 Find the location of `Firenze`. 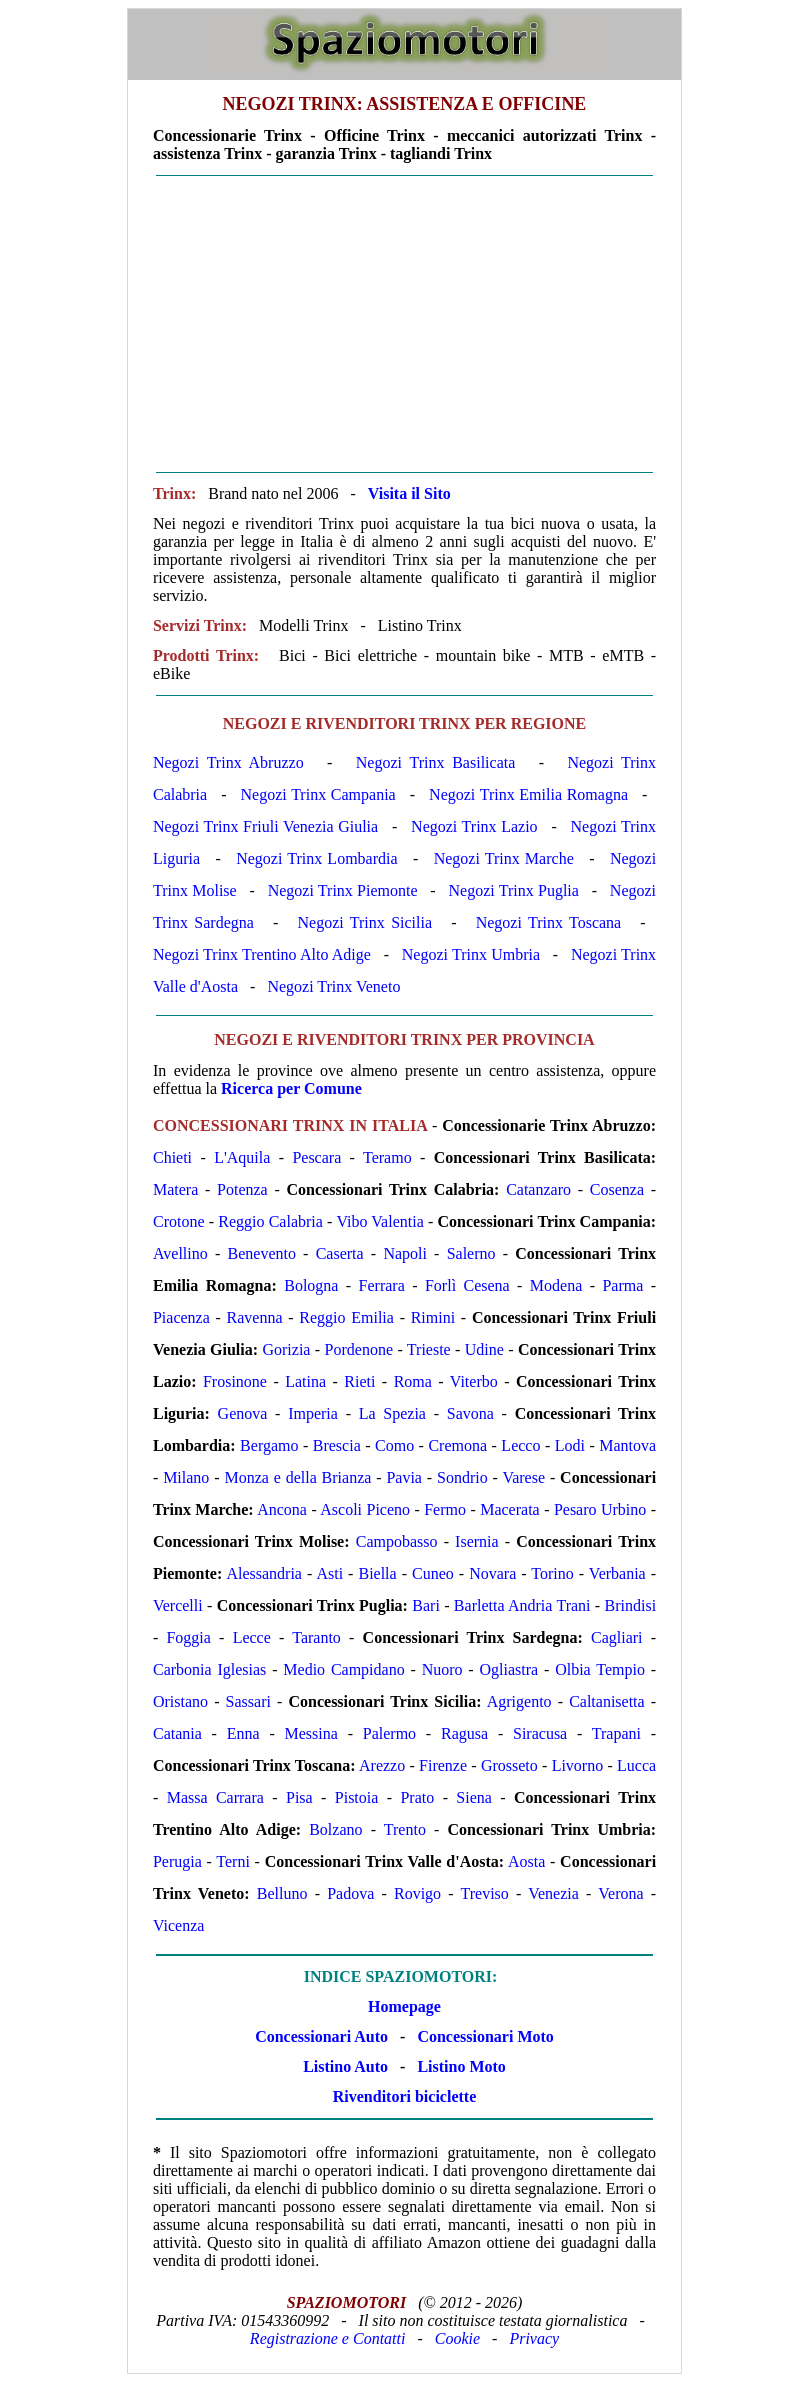

Firenze is located at coordinates (443, 1765).